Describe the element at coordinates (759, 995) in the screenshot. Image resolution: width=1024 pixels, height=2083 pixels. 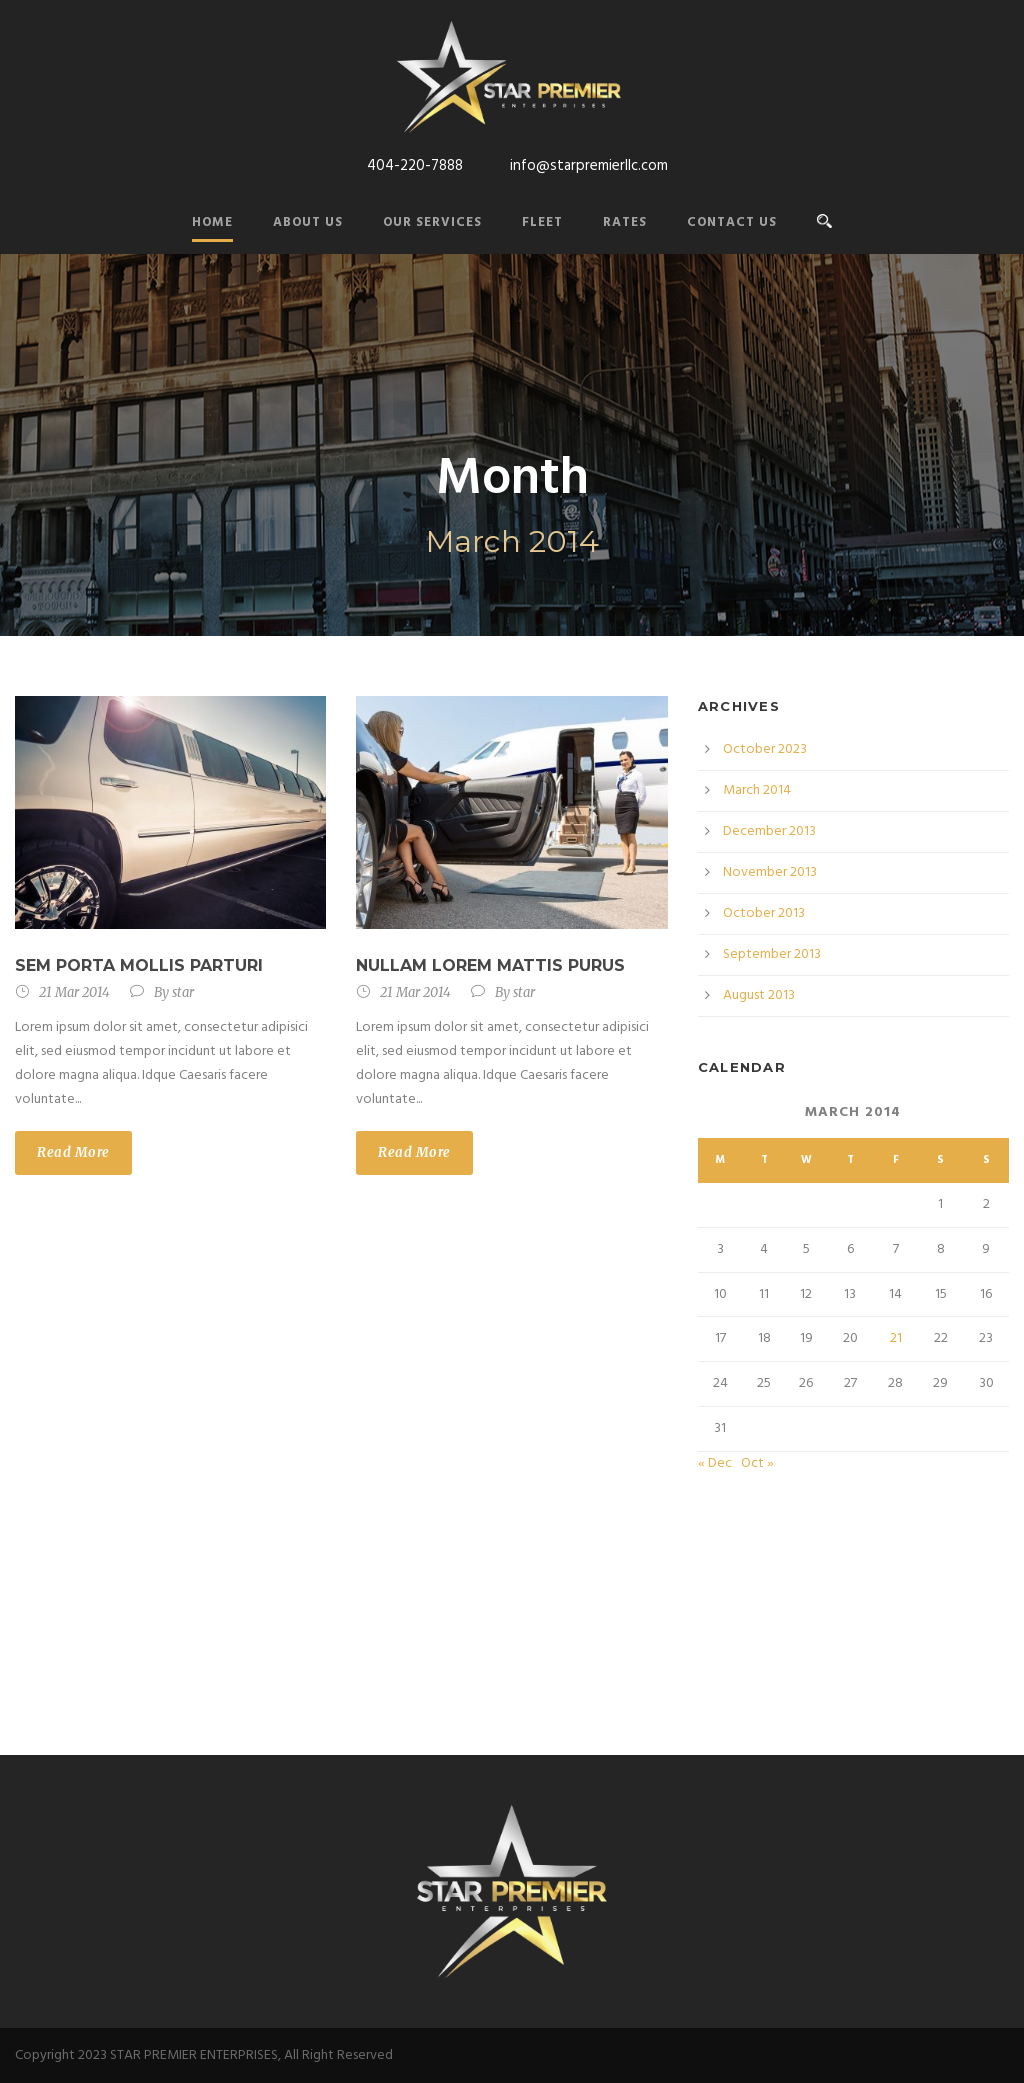
I see `August 2013` at that location.